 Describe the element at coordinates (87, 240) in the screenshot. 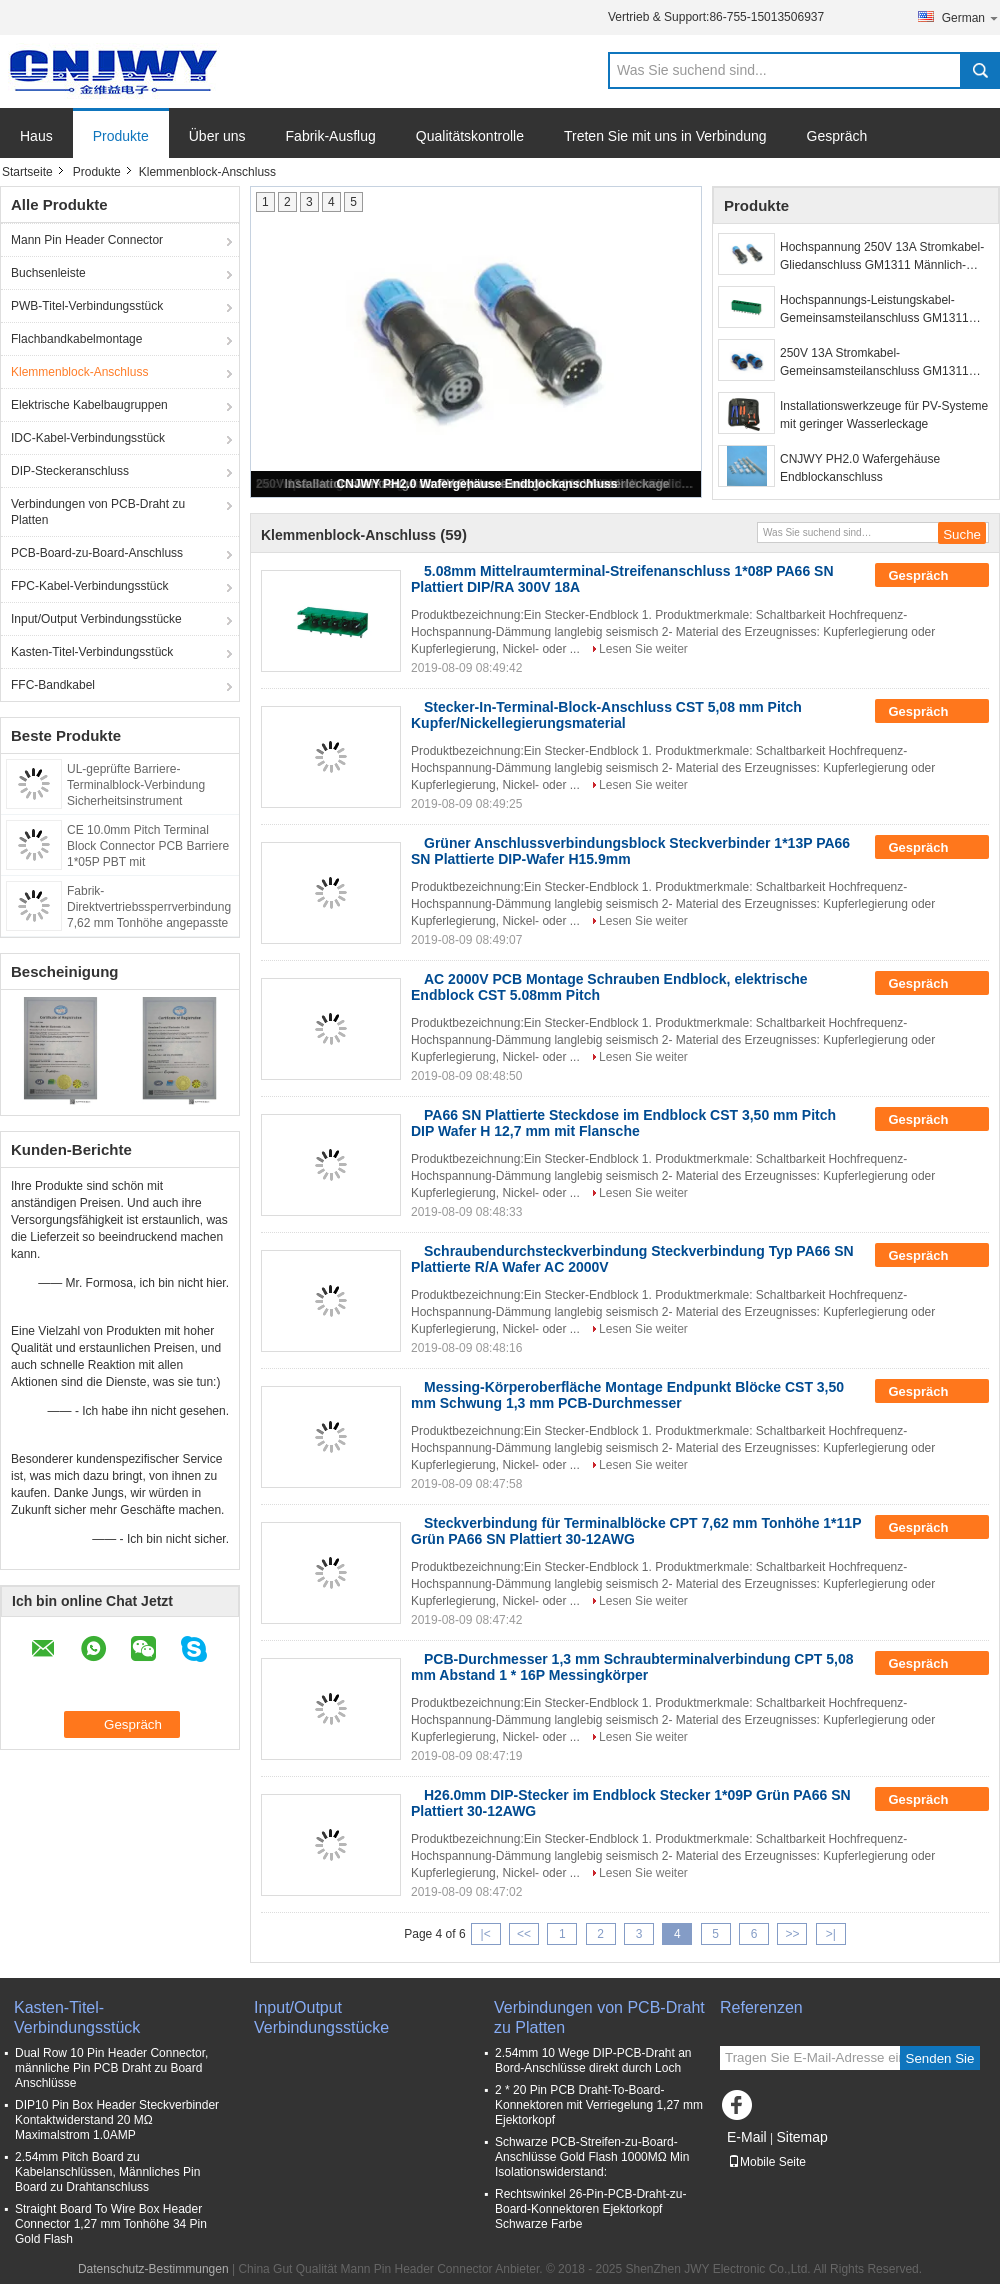

I see `Mann Pin Header Connector` at that location.